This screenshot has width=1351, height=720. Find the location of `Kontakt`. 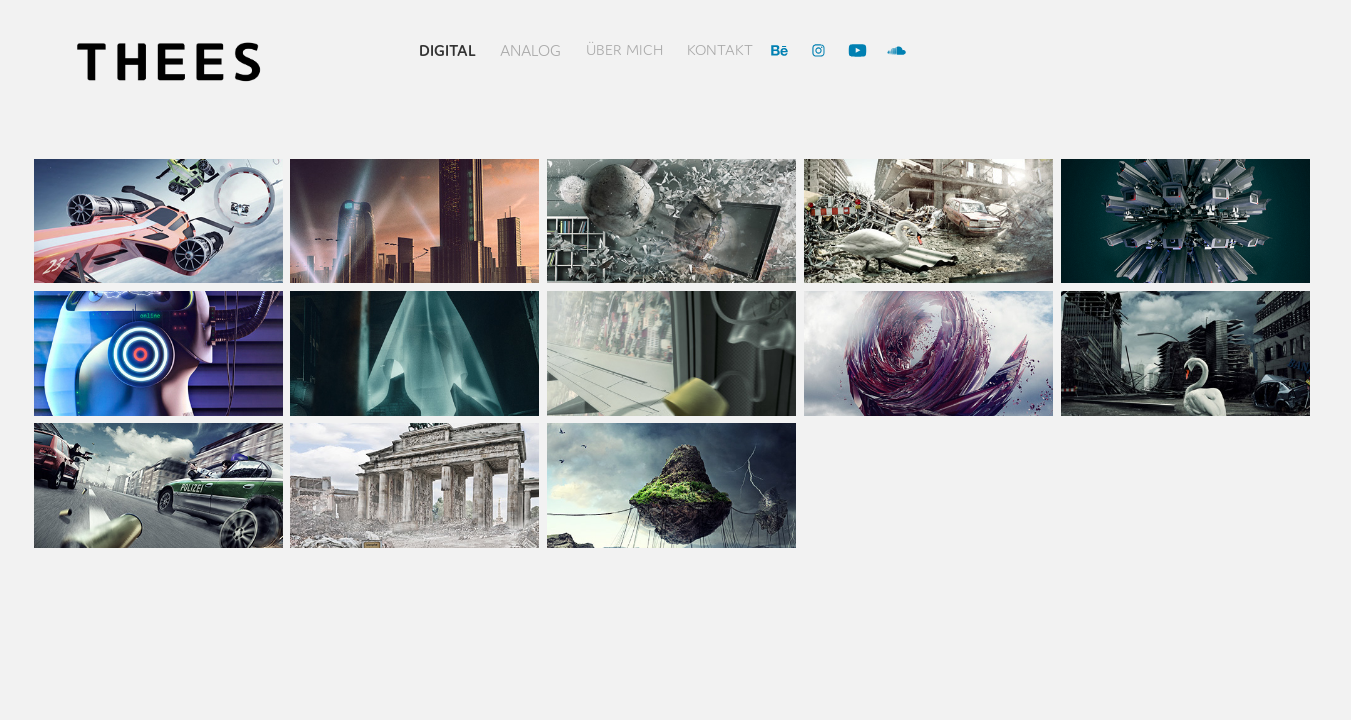

Kontakt is located at coordinates (720, 49).